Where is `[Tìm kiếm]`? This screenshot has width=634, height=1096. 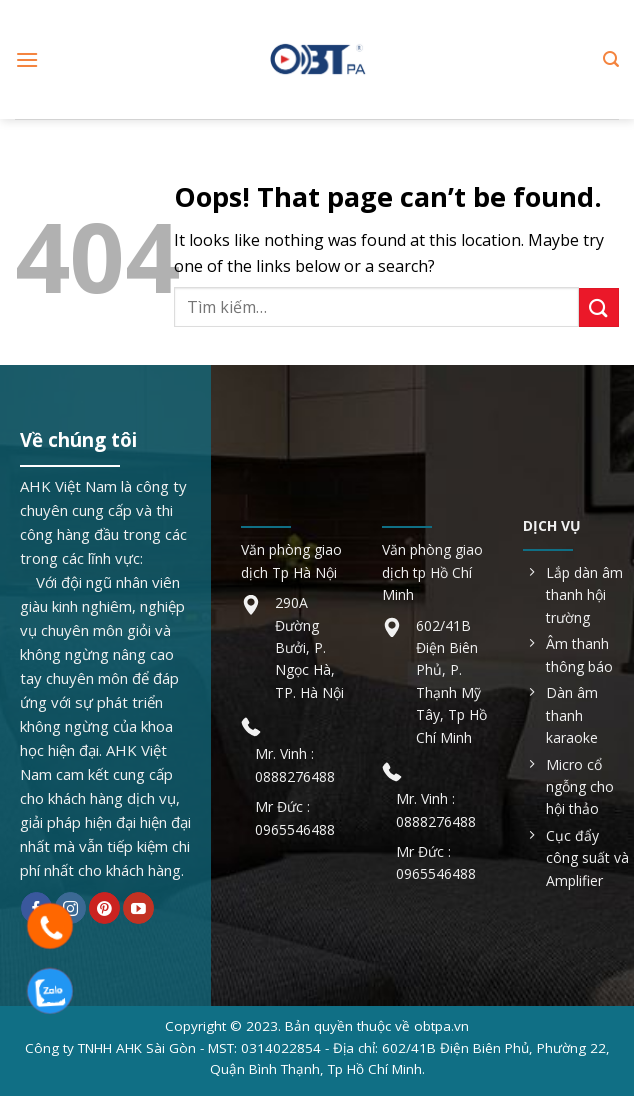 [Tìm kiếm] is located at coordinates (611, 59).